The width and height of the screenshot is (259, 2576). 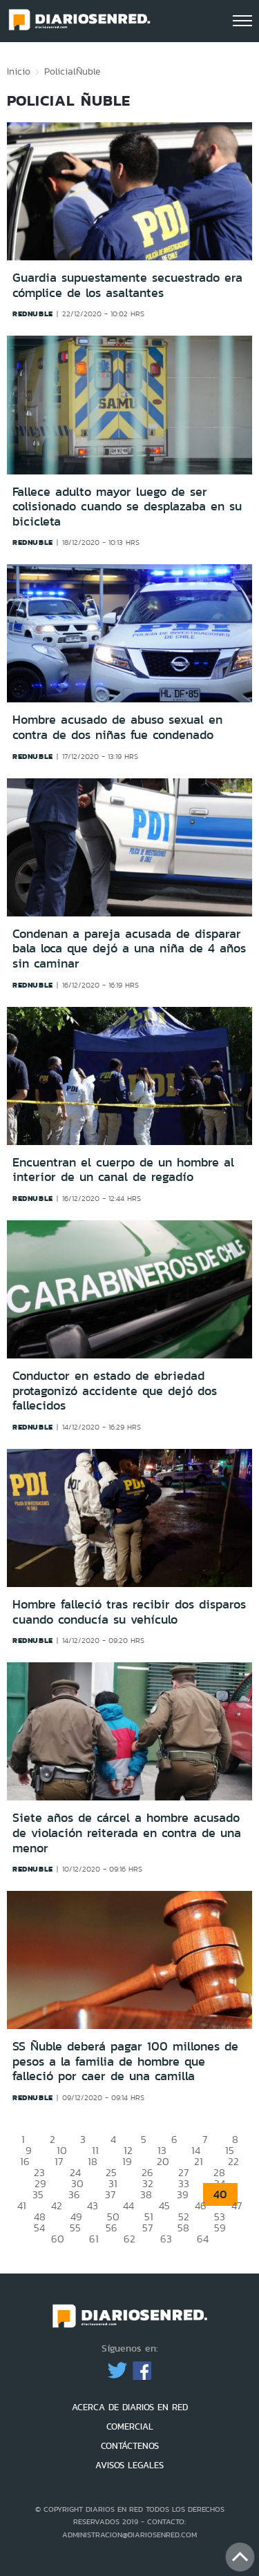 I want to click on Fallece adulto mayor luego de ser colisionado cuando se desplazaba en su bicicleta, so click(x=127, y=506).